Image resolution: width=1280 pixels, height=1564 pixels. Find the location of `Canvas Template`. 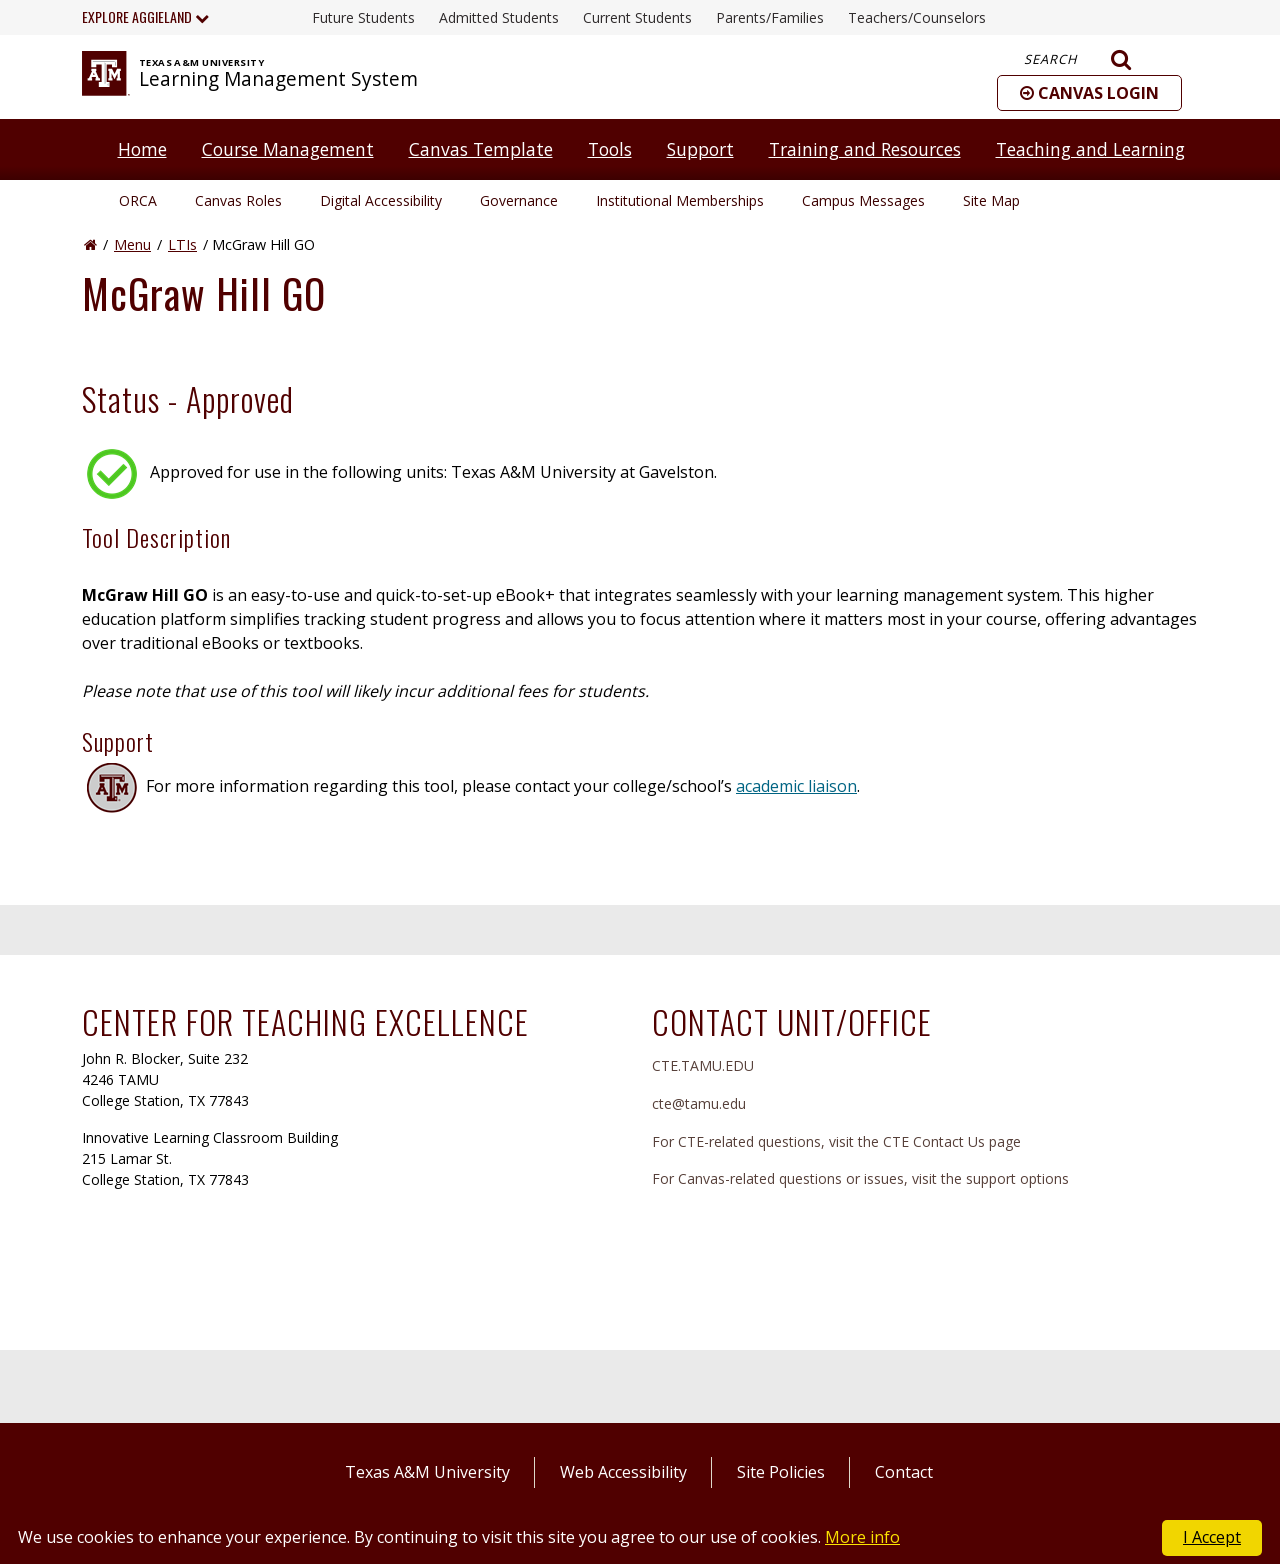

Canvas Template is located at coordinates (481, 149).